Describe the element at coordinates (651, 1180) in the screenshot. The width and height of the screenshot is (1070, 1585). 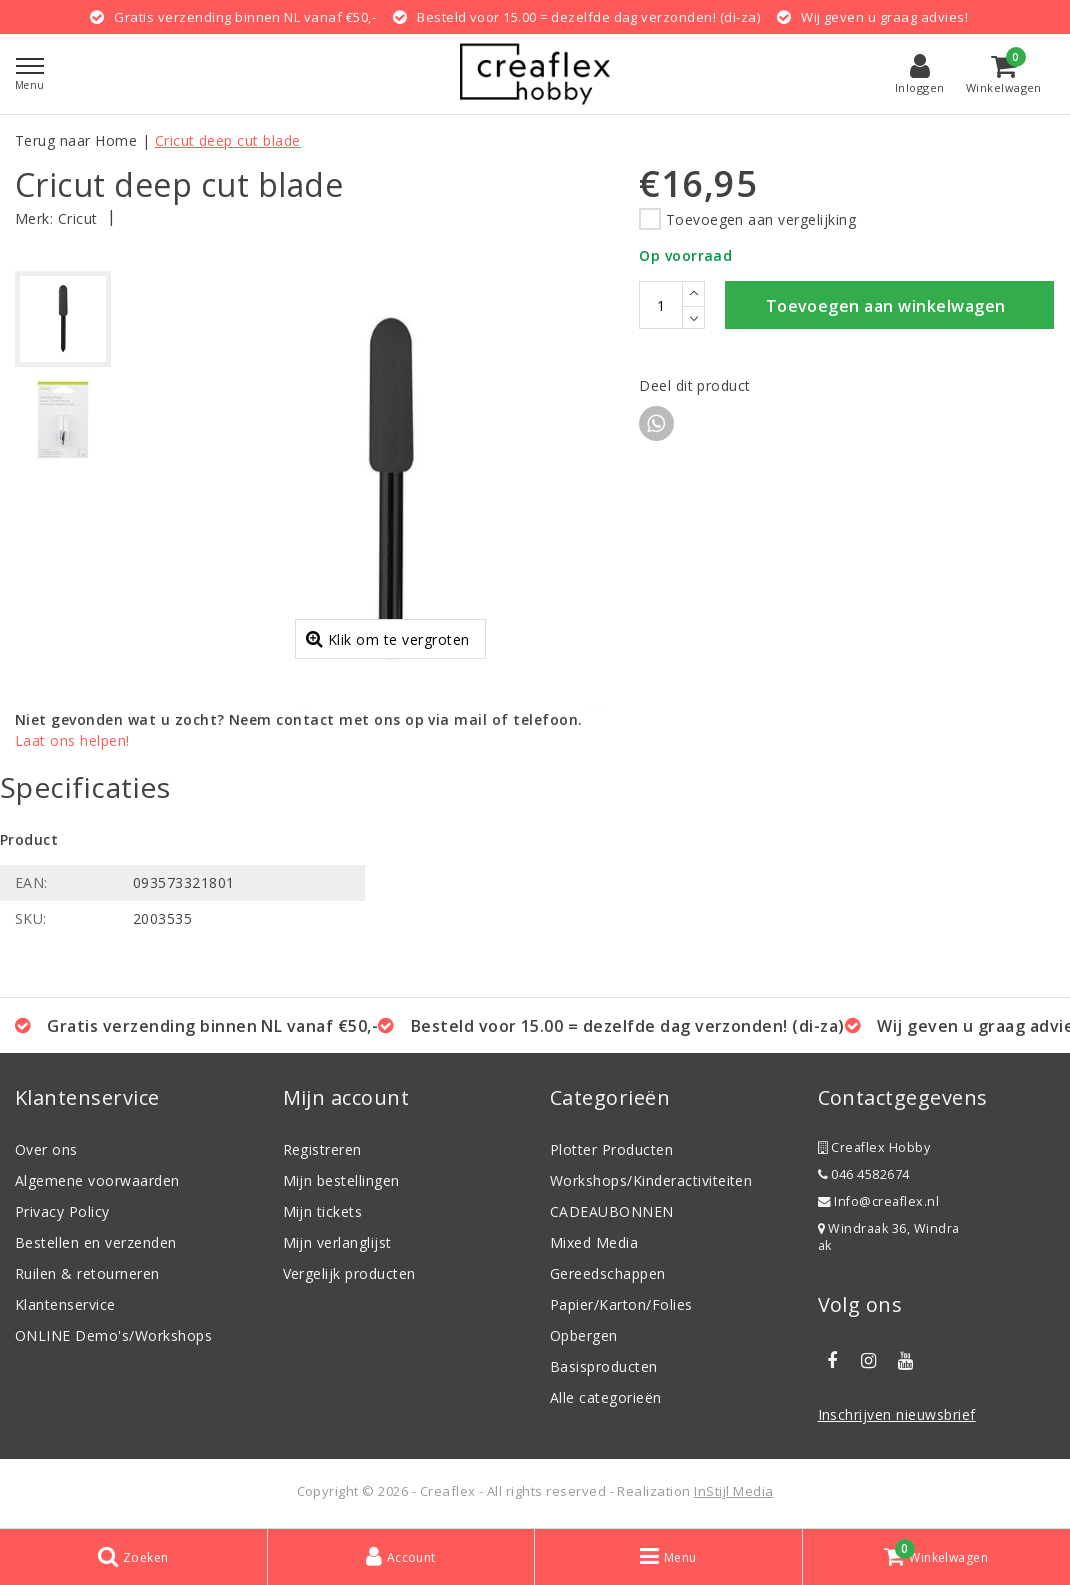
I see `Workshops/Kinderactiviteiten` at that location.